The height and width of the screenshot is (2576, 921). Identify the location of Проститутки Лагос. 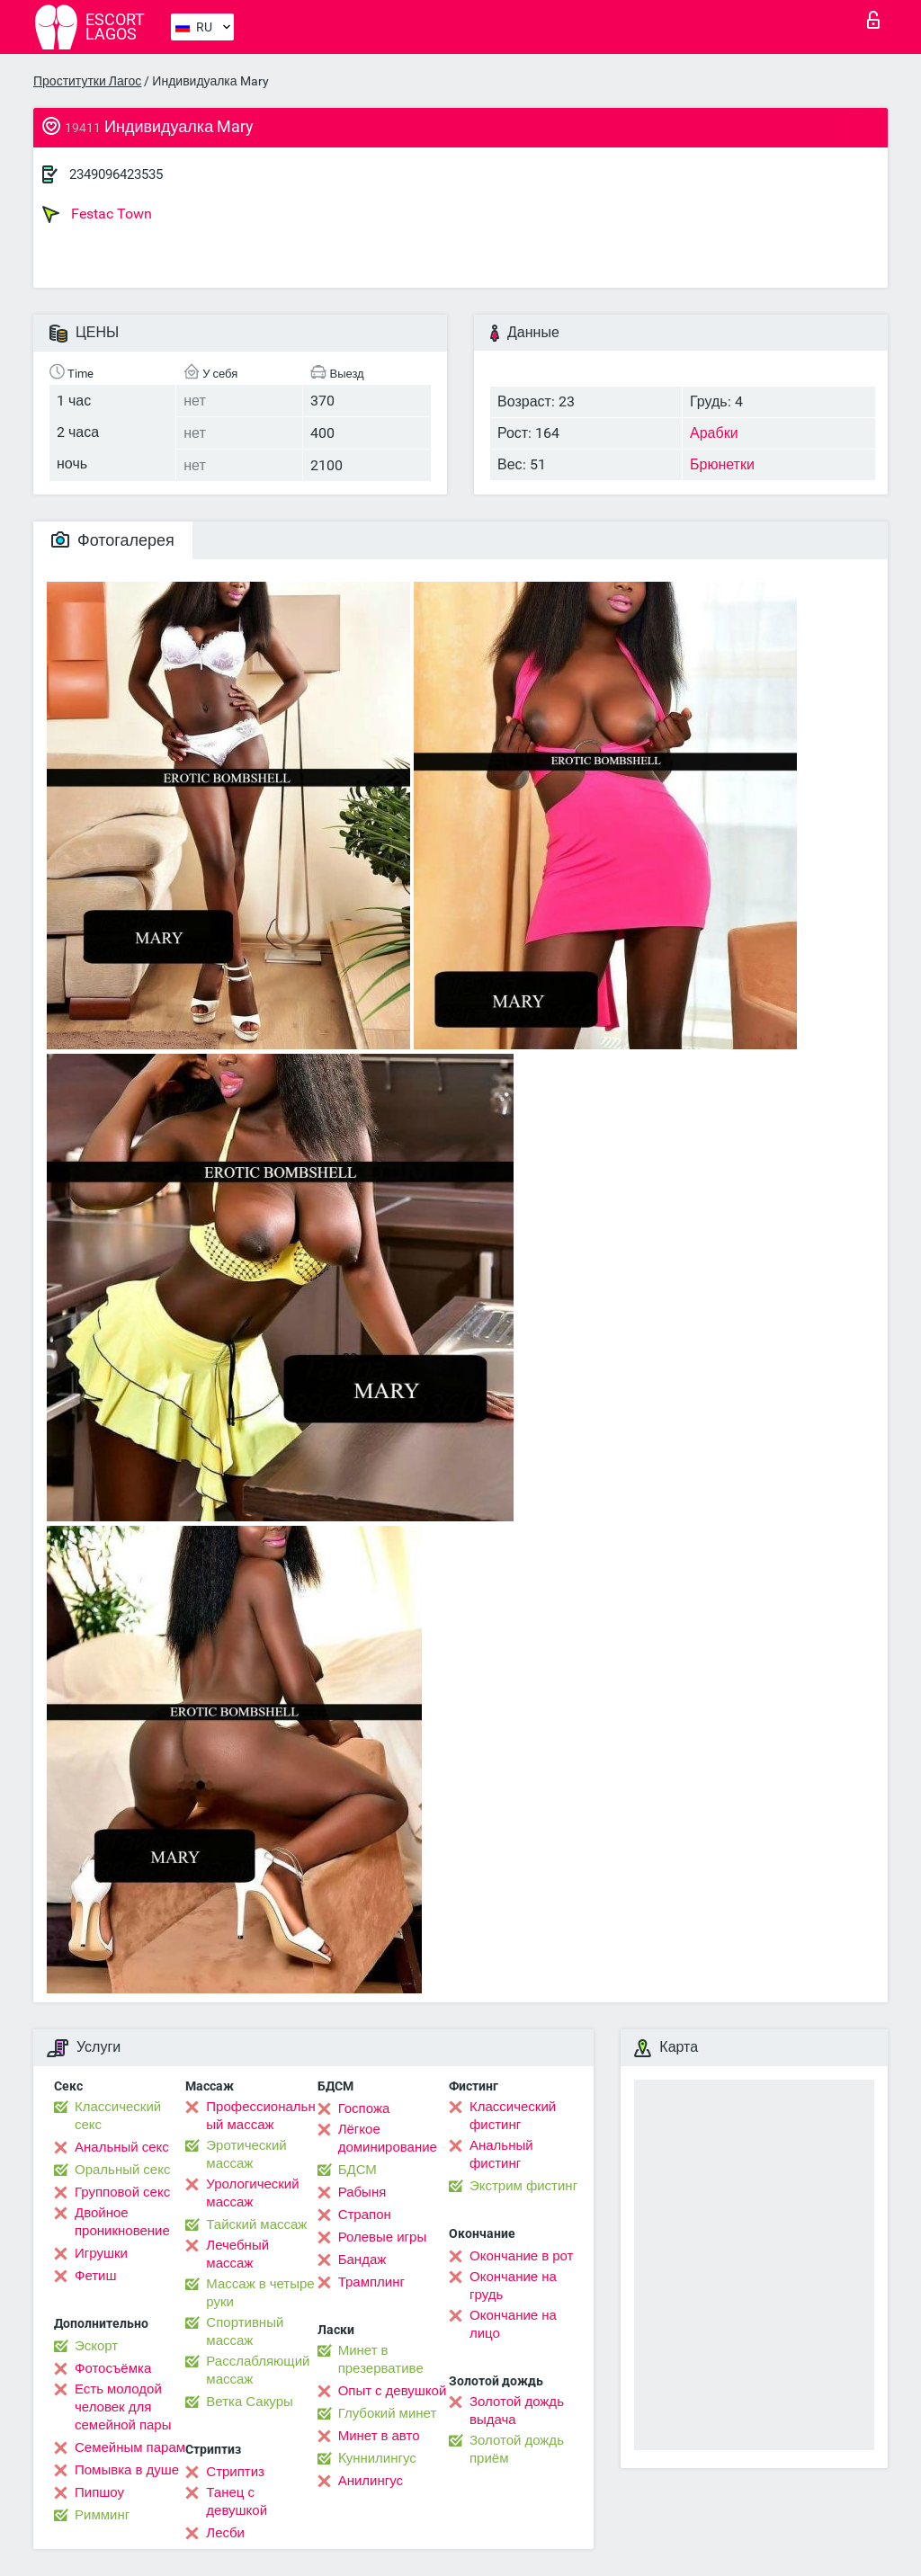
(87, 81).